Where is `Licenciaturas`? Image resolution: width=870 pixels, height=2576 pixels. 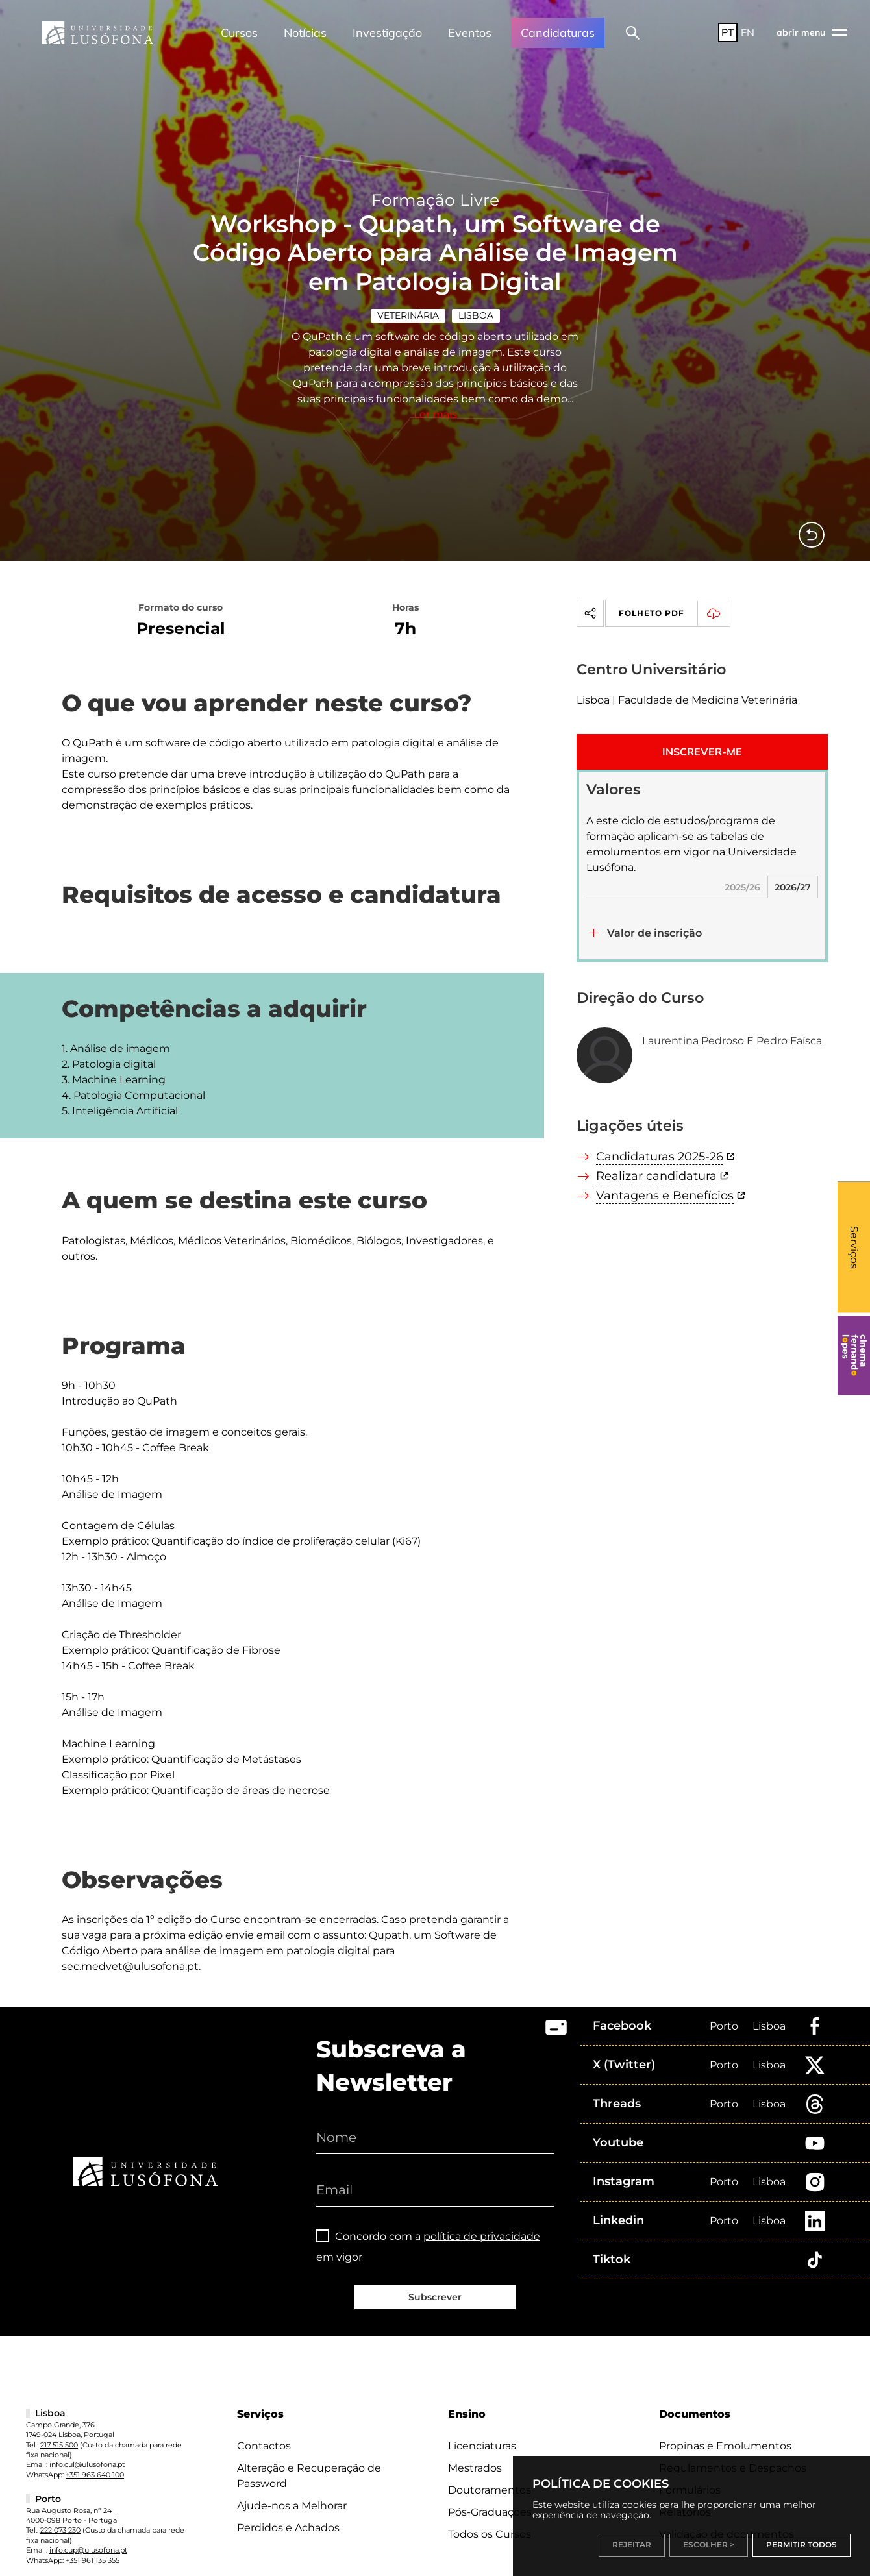 Licenciaturas is located at coordinates (482, 2425).